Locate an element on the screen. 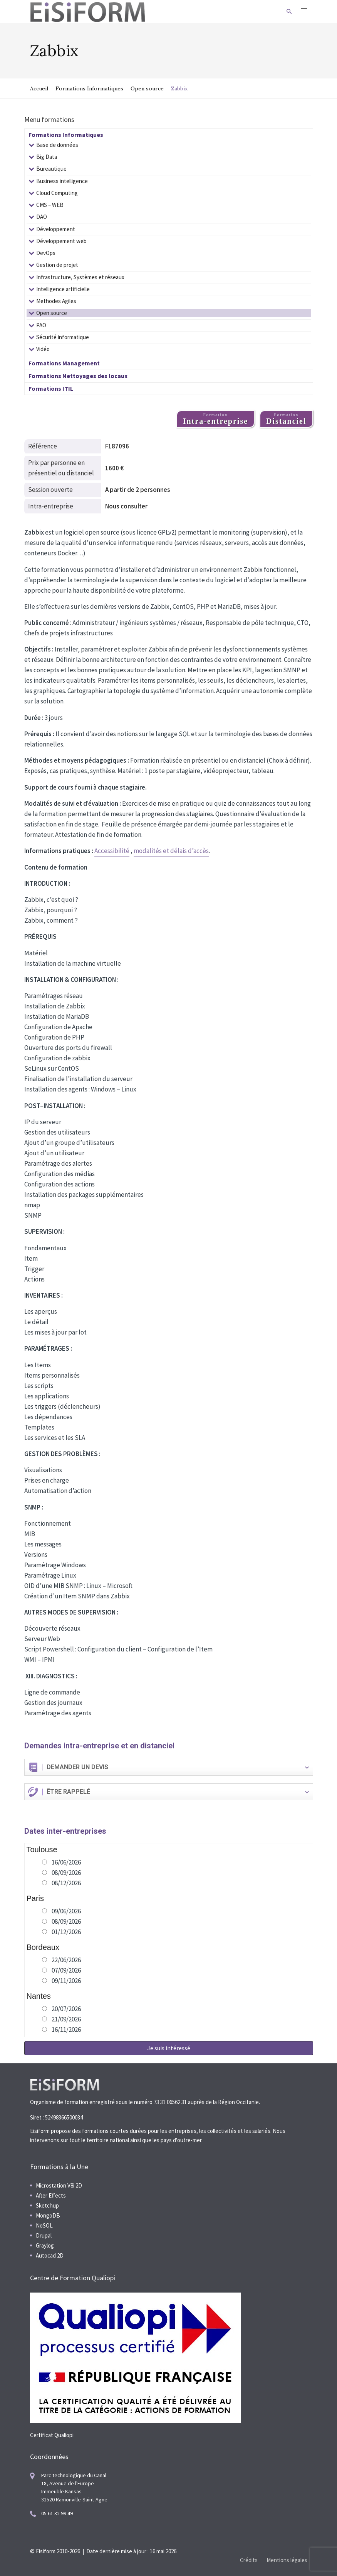  Big Data is located at coordinates (46, 156).